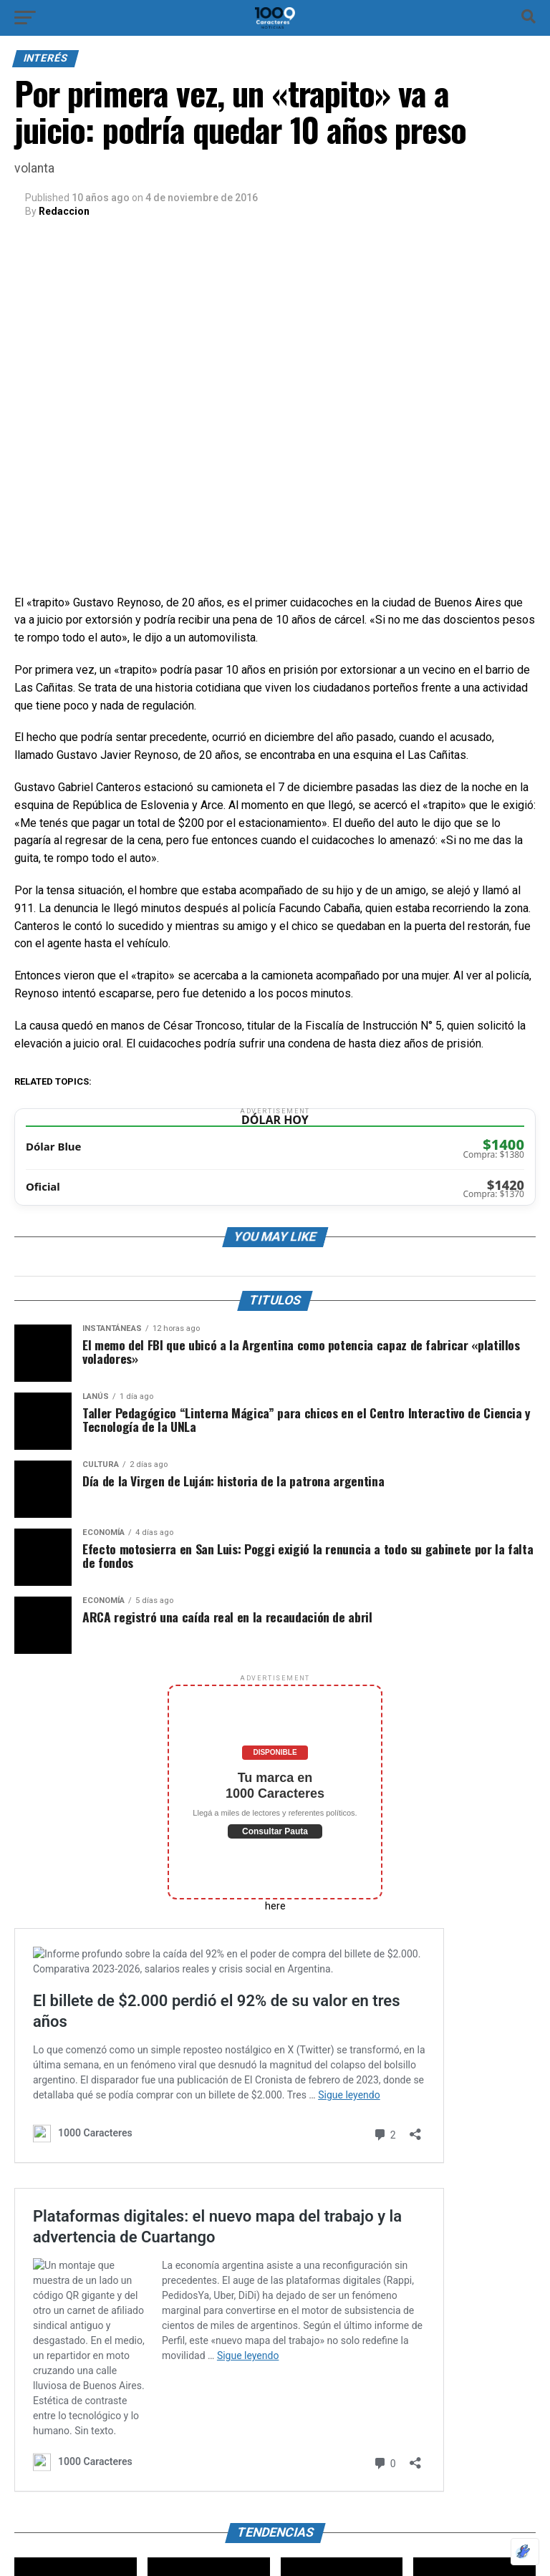 The image size is (550, 2576). I want to click on Consultar Pauta, so click(275, 1831).